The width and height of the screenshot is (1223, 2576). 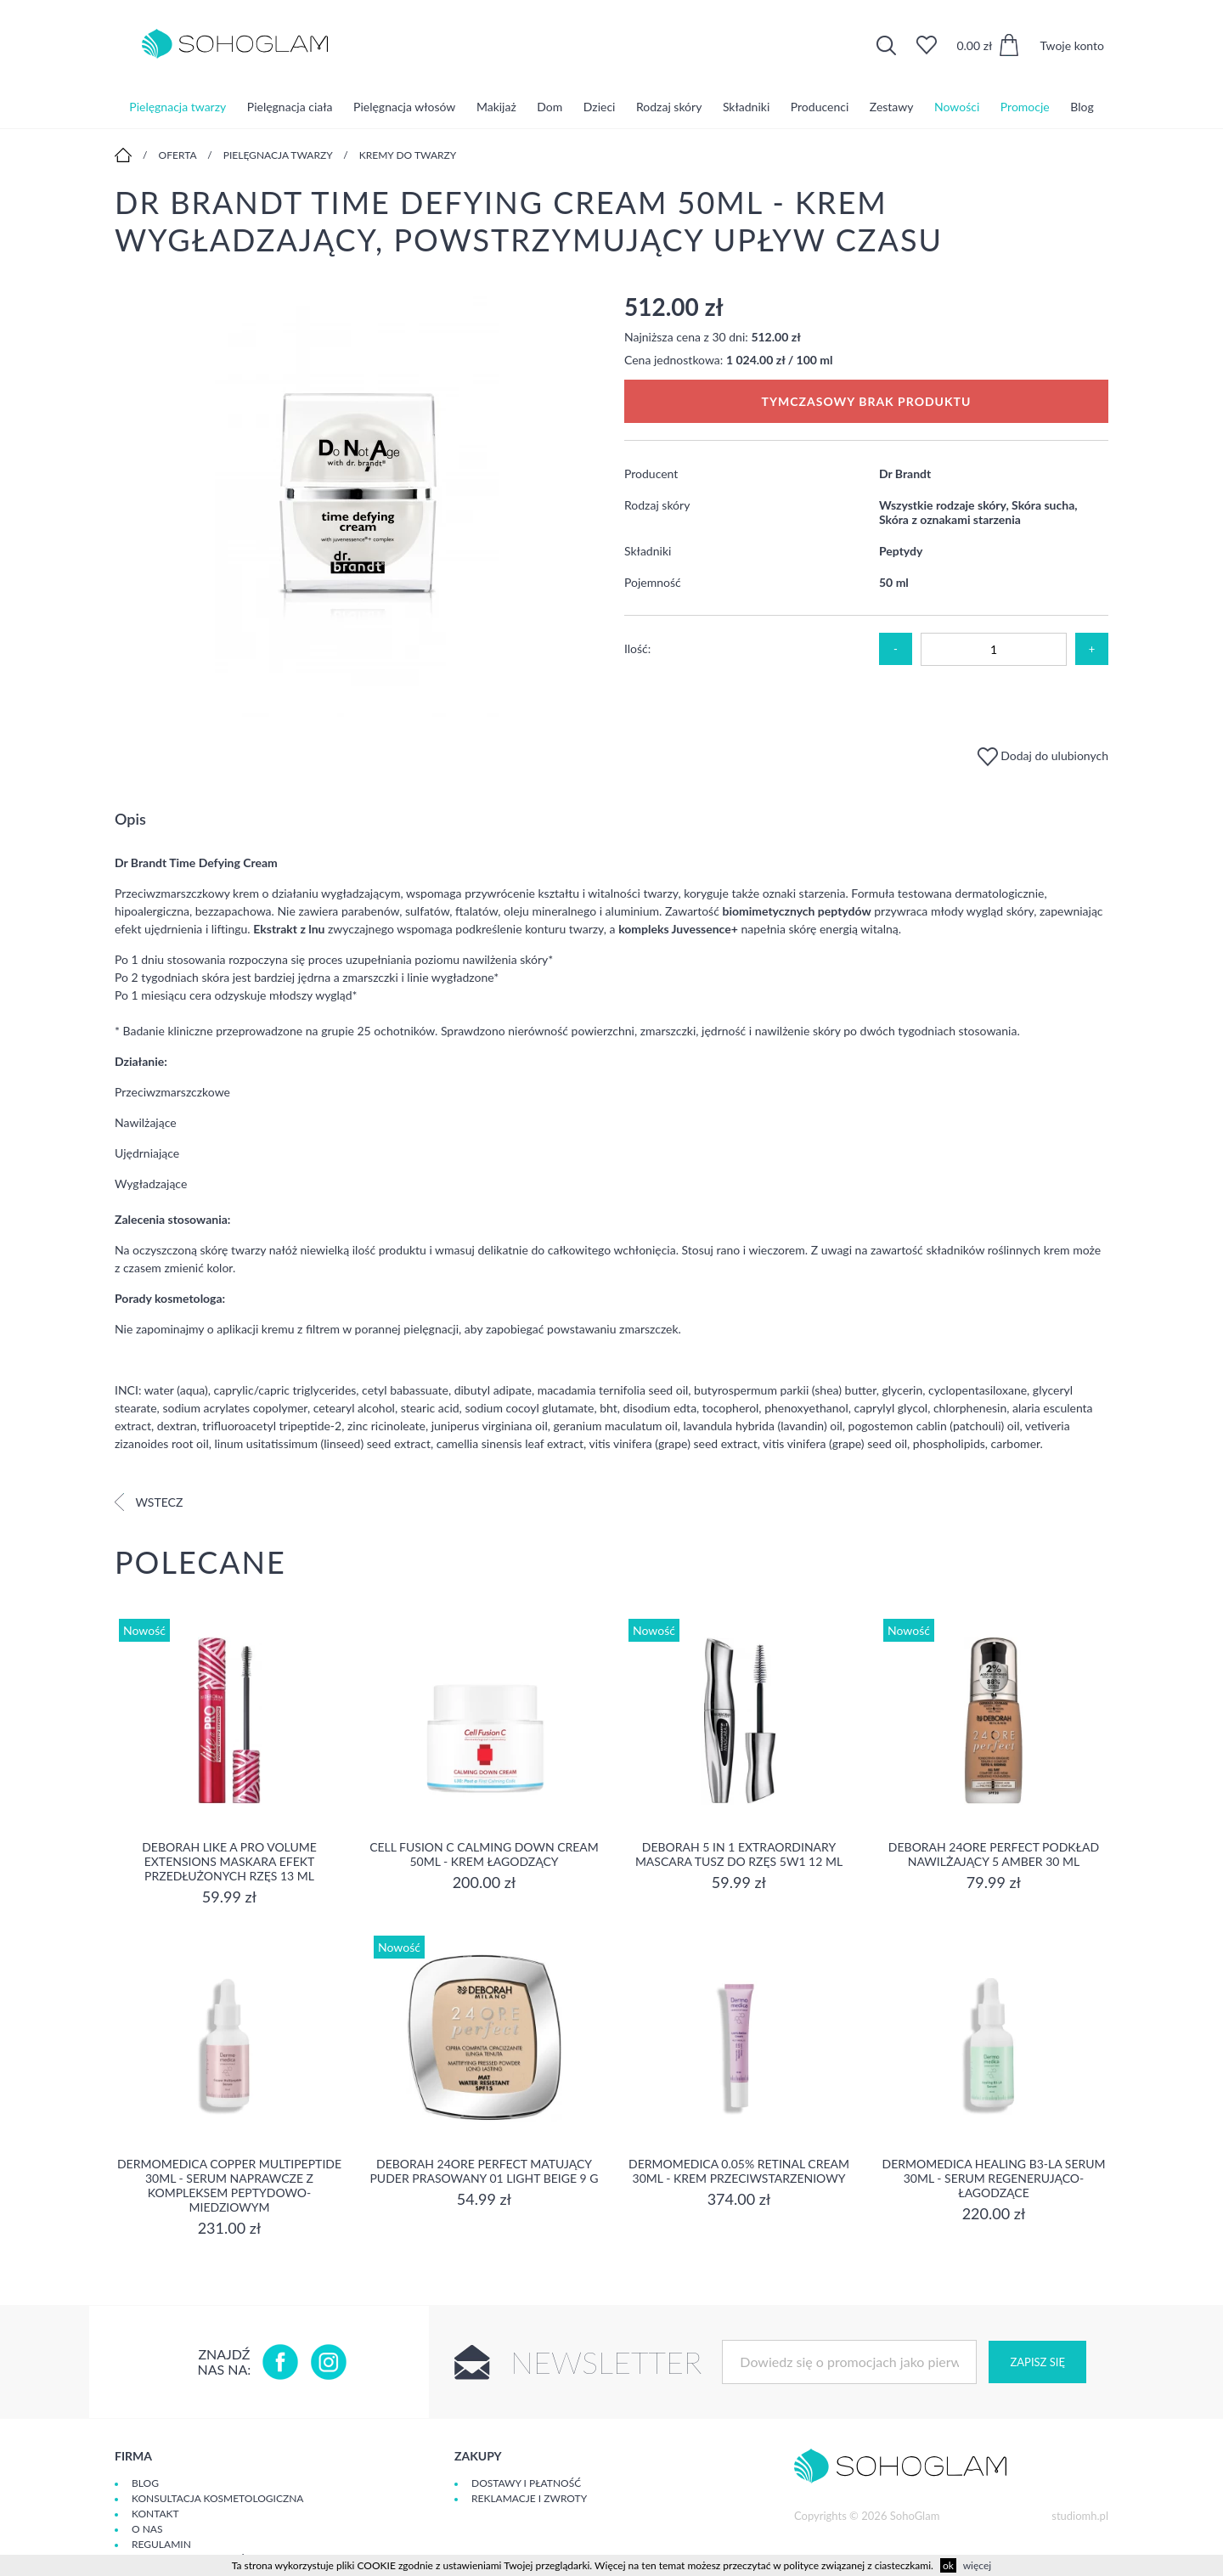 What do you see at coordinates (738, 2170) in the screenshot?
I see `Dermomedica 0.05% Retinal Cream 30ml - krem przeciwstarzeniowy` at bounding box center [738, 2170].